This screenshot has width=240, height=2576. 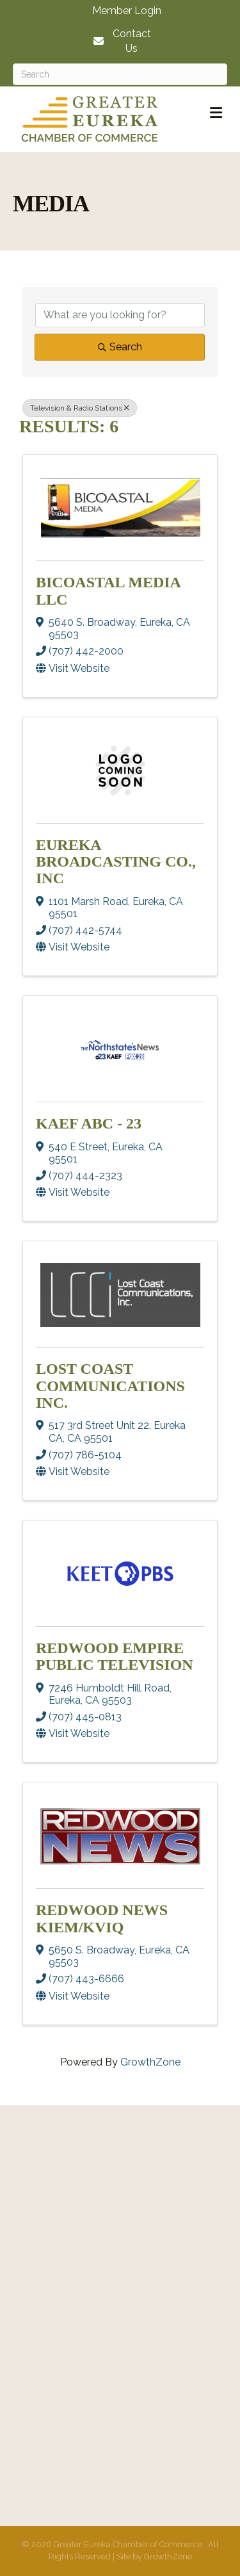 I want to click on [Search by keyword], so click(x=120, y=315).